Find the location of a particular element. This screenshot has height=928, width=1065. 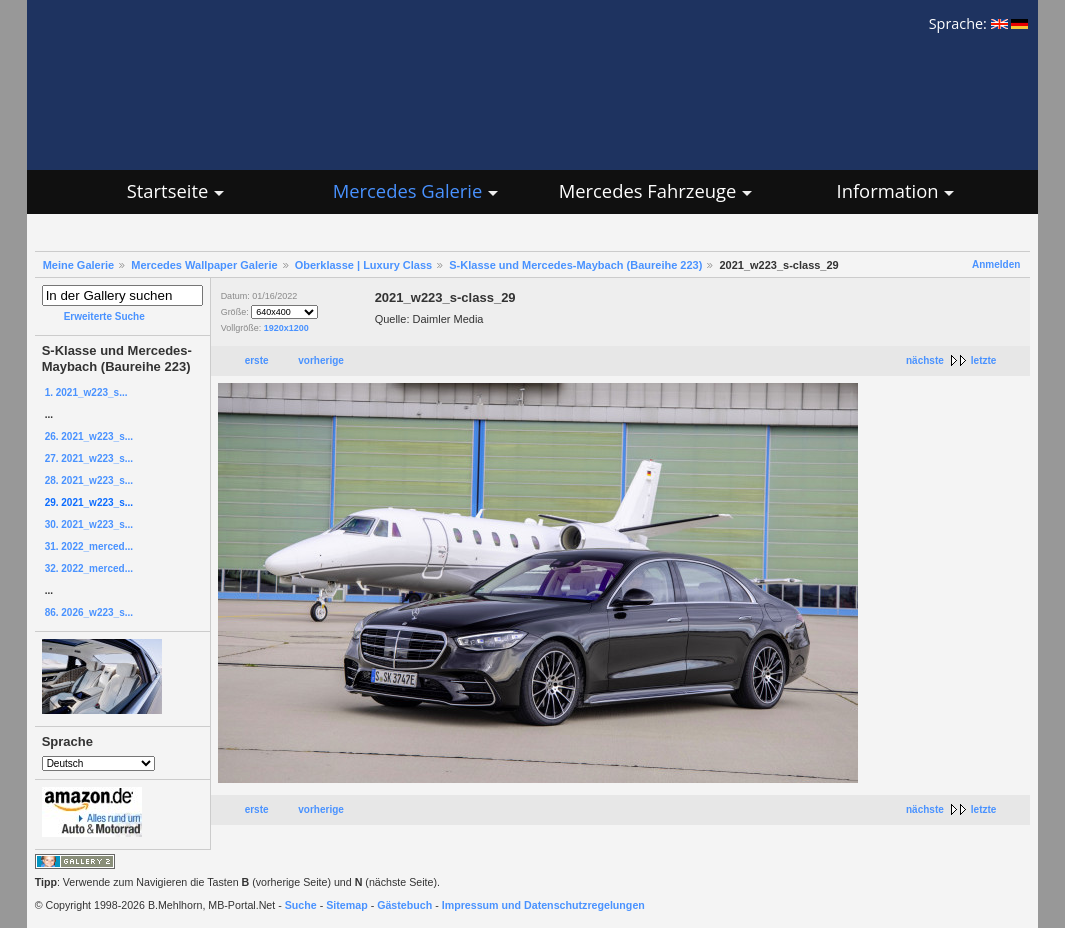

86. 2026_w223_s... is located at coordinates (89, 612).